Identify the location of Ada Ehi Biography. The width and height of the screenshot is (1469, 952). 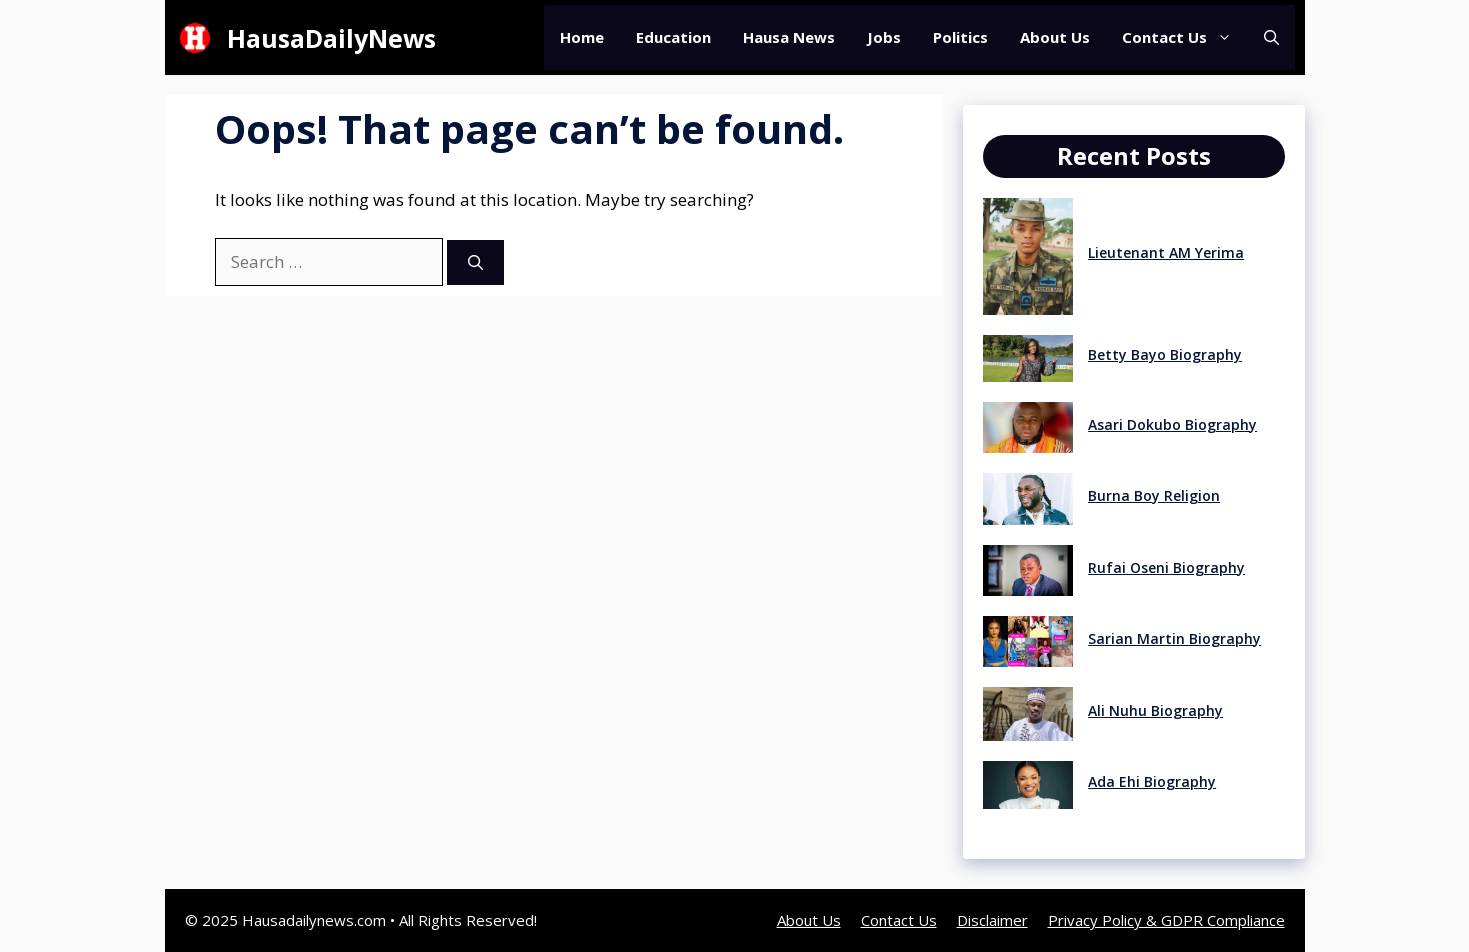
(1152, 781).